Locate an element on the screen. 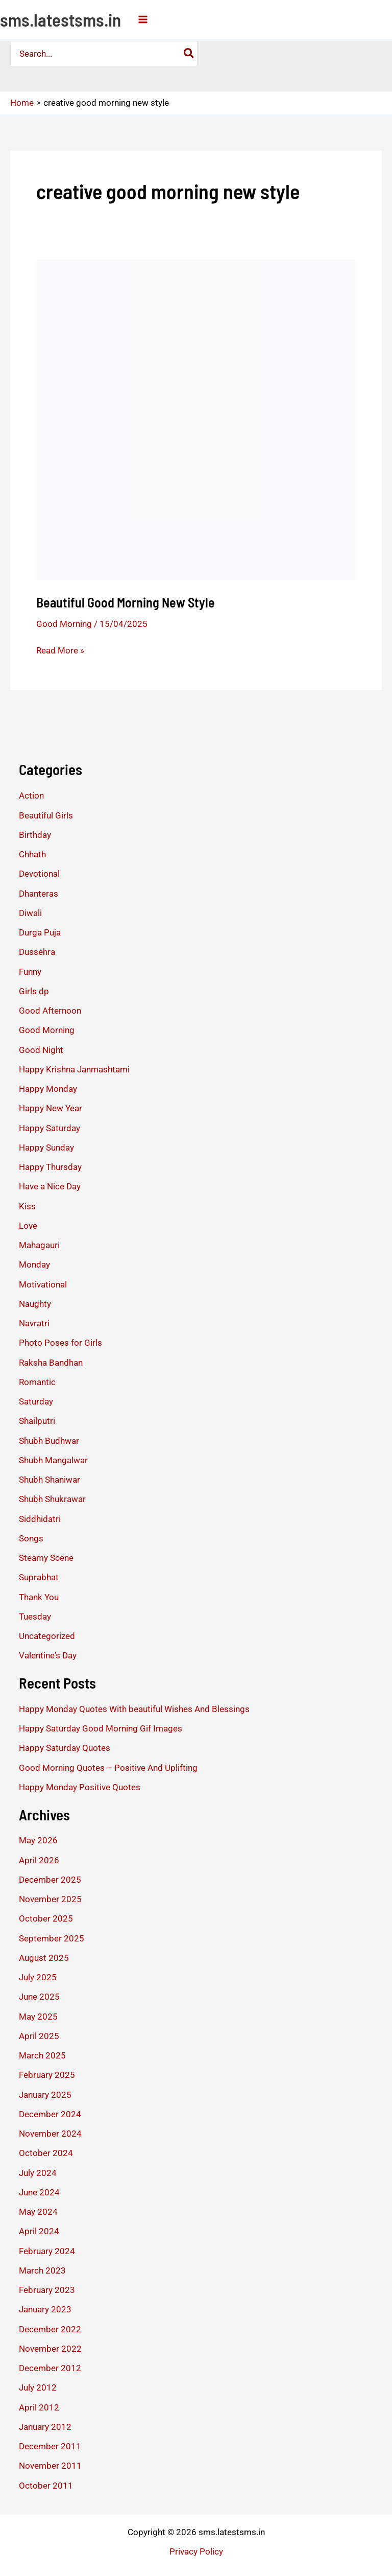  August 2025 is located at coordinates (44, 1958).